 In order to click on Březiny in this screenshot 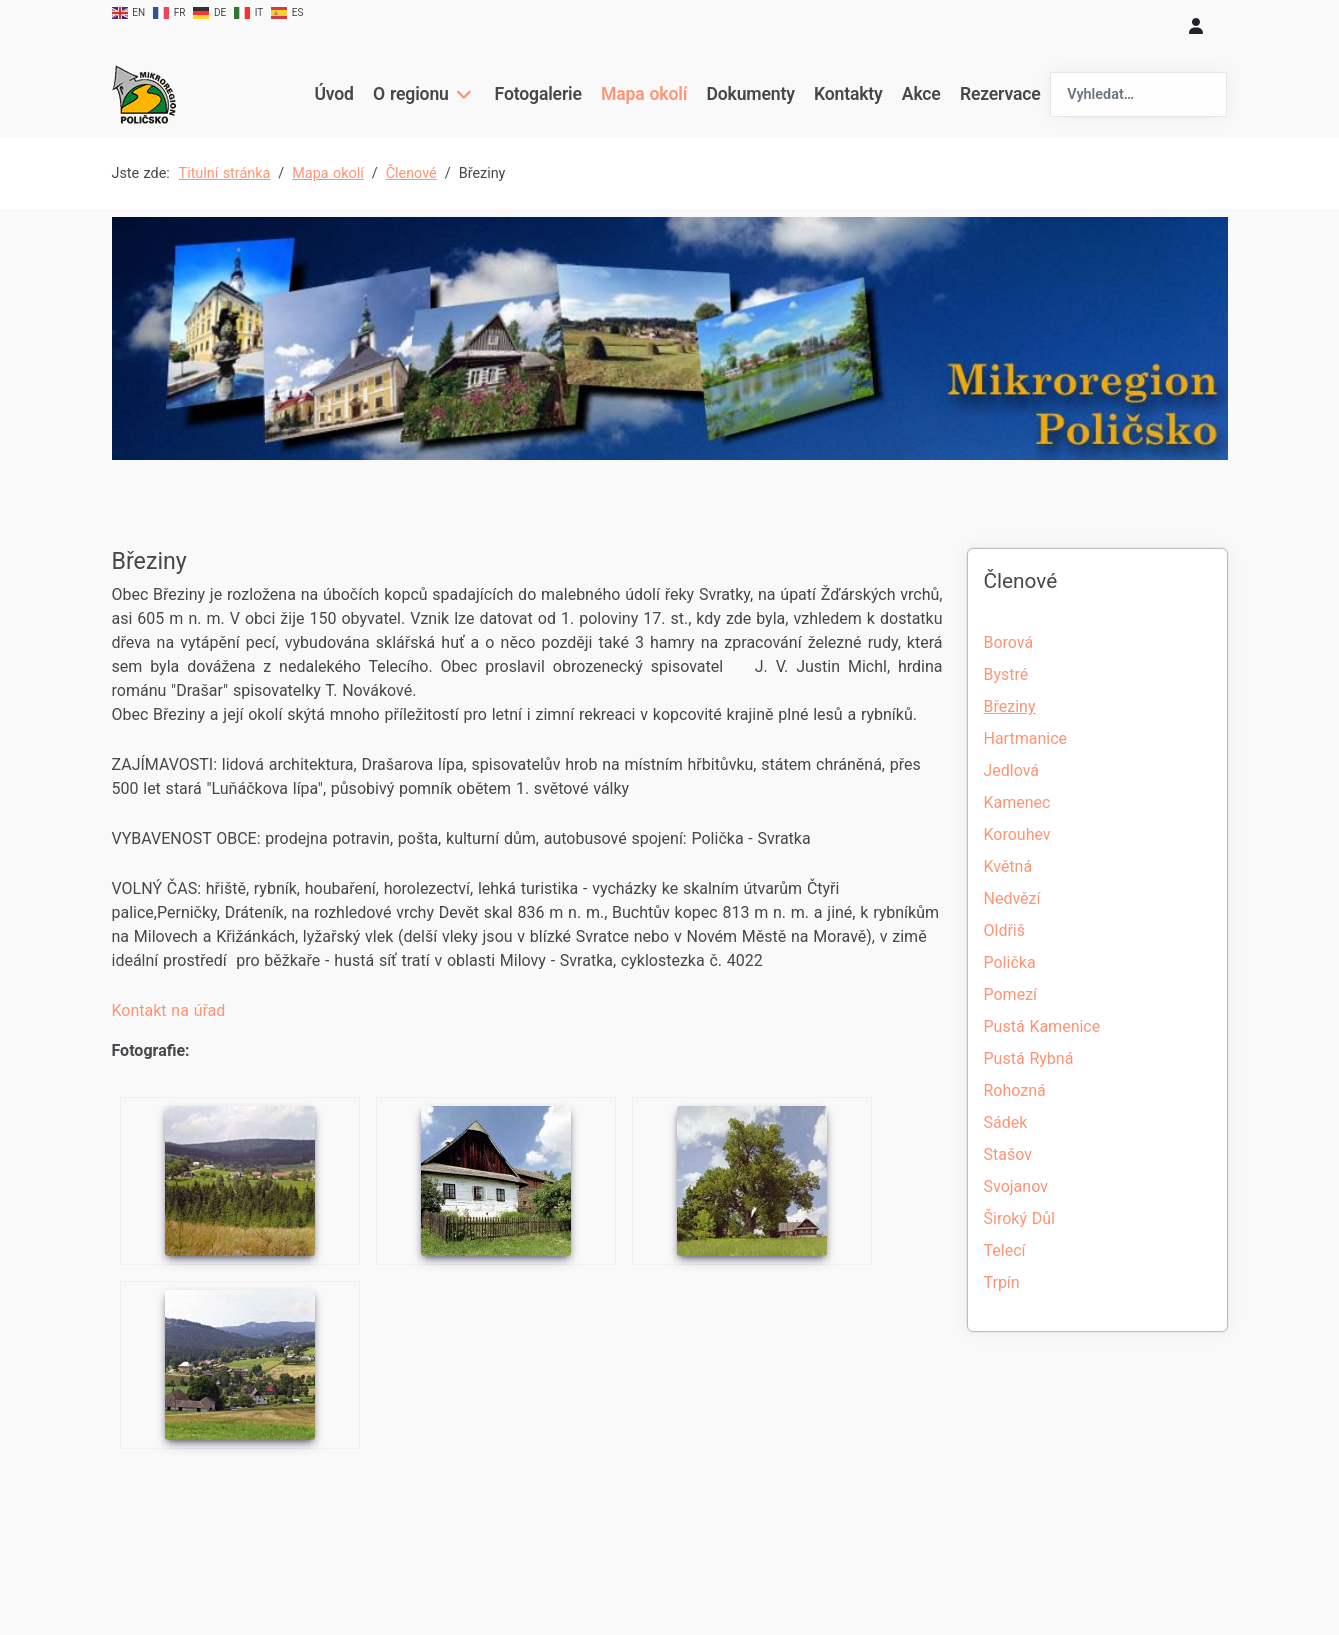, I will do `click(1010, 706)`.